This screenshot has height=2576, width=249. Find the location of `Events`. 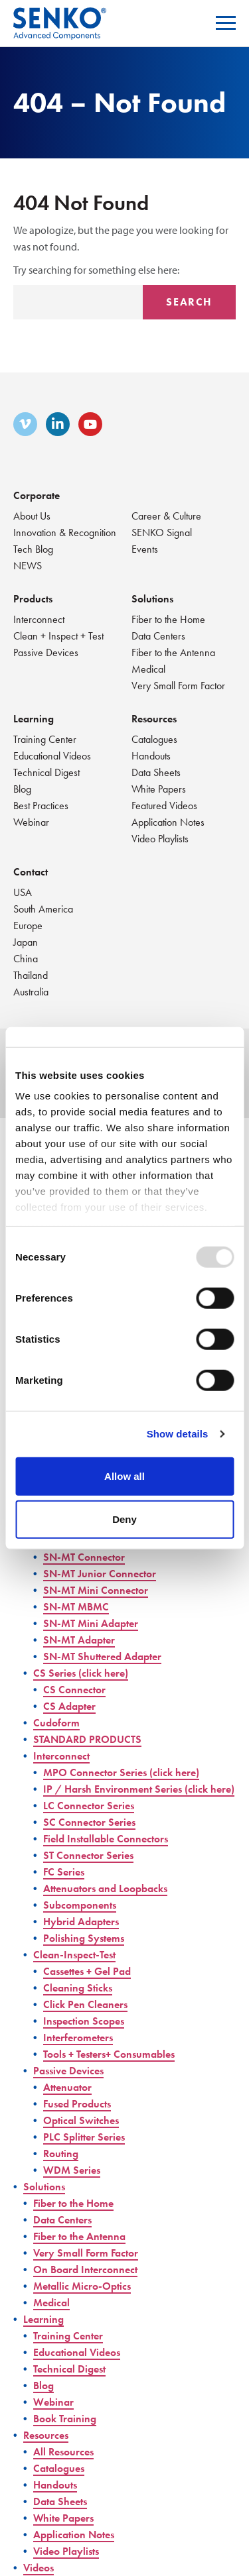

Events is located at coordinates (144, 549).